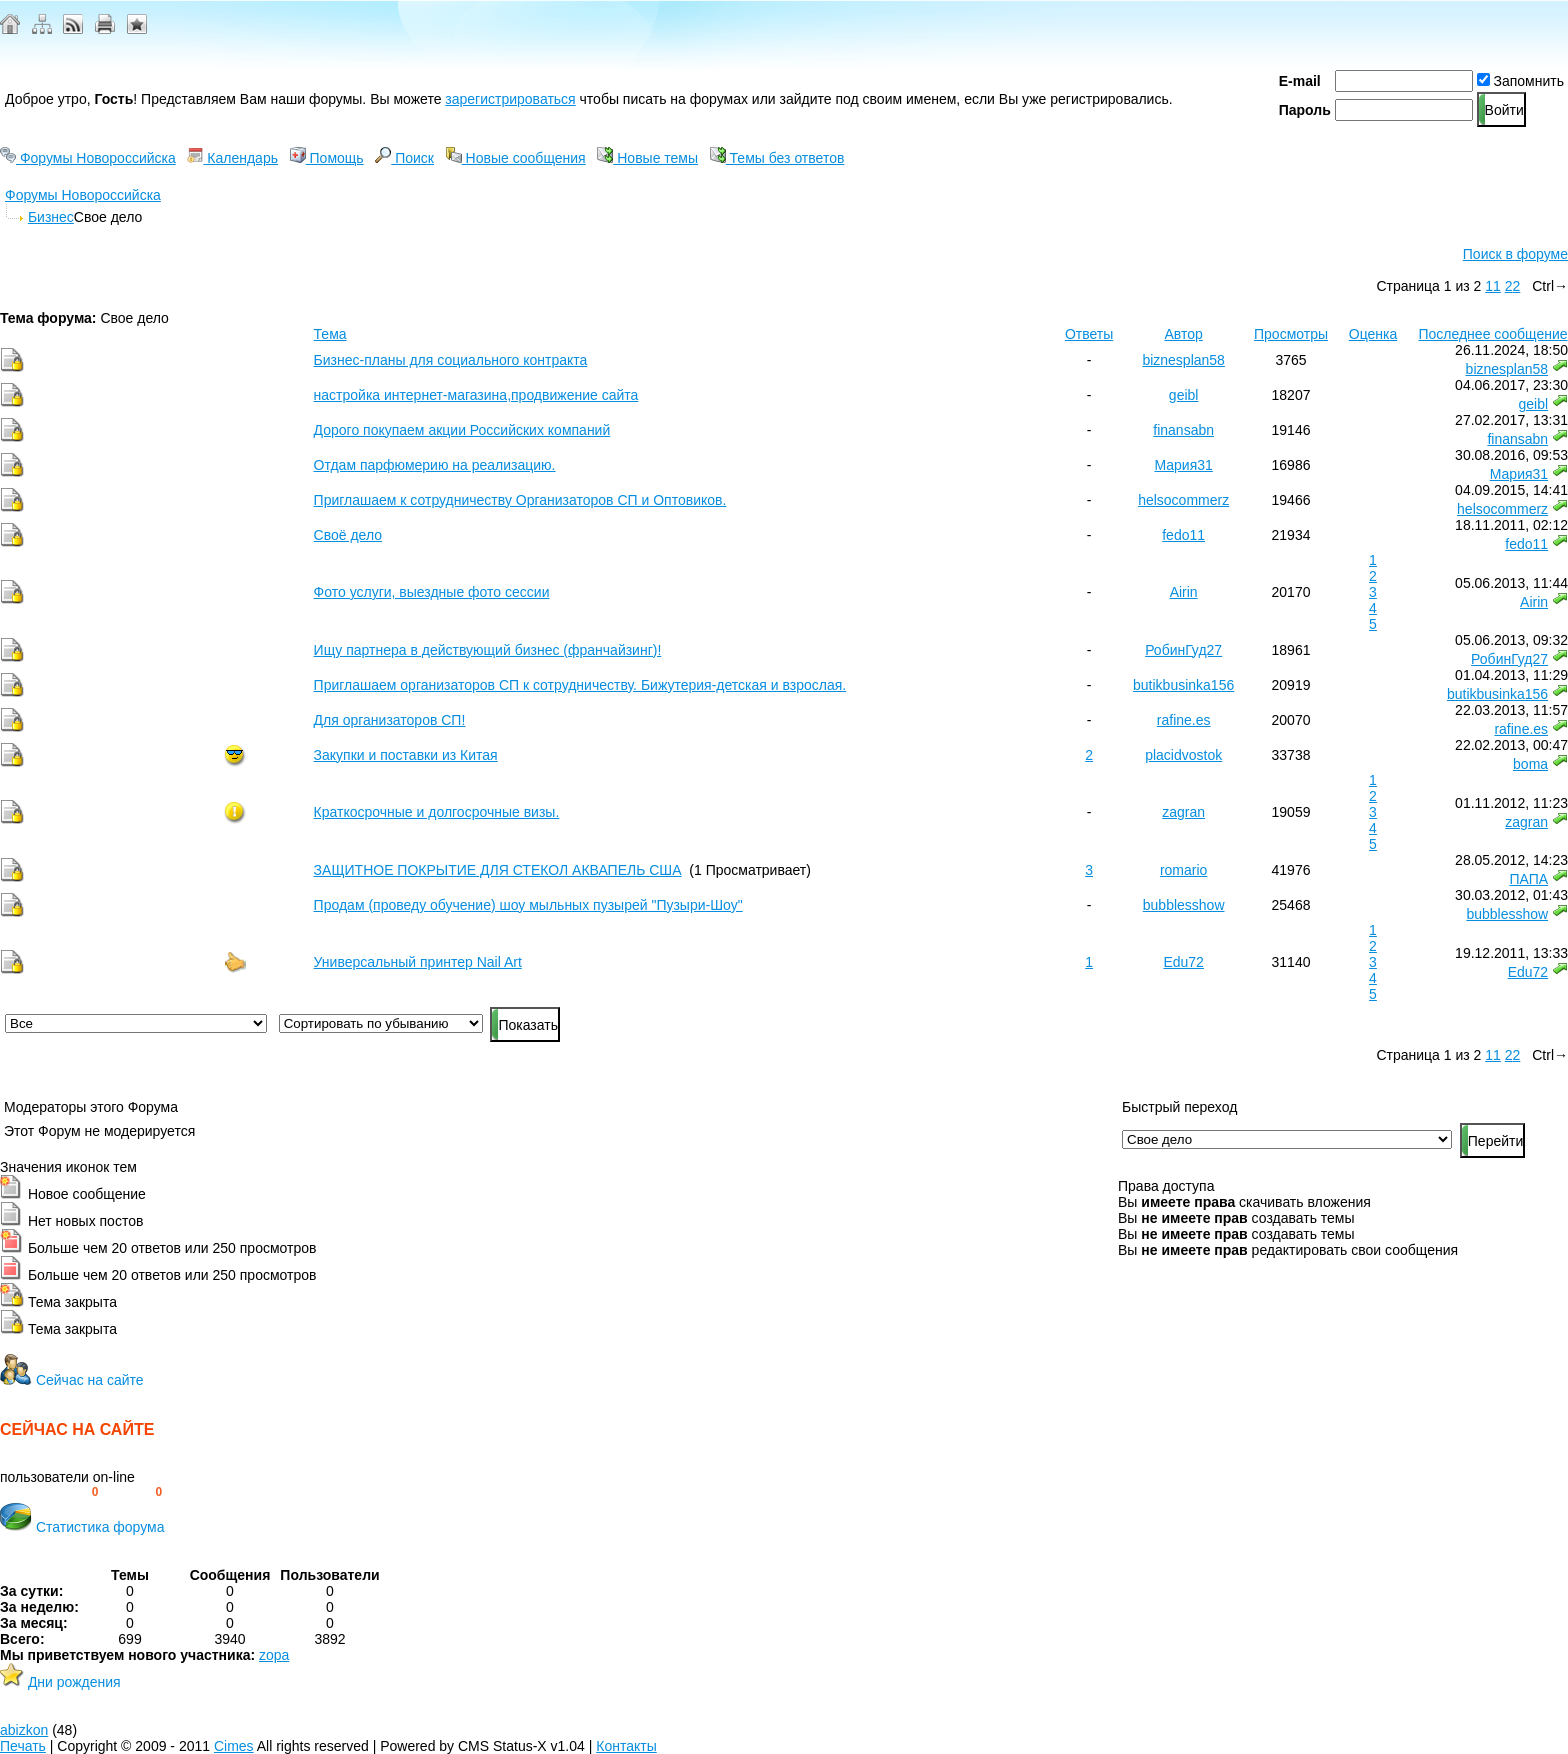 The height and width of the screenshot is (1754, 1568). Describe the element at coordinates (418, 962) in the screenshot. I see `Универсальный принтер Nail Art` at that location.